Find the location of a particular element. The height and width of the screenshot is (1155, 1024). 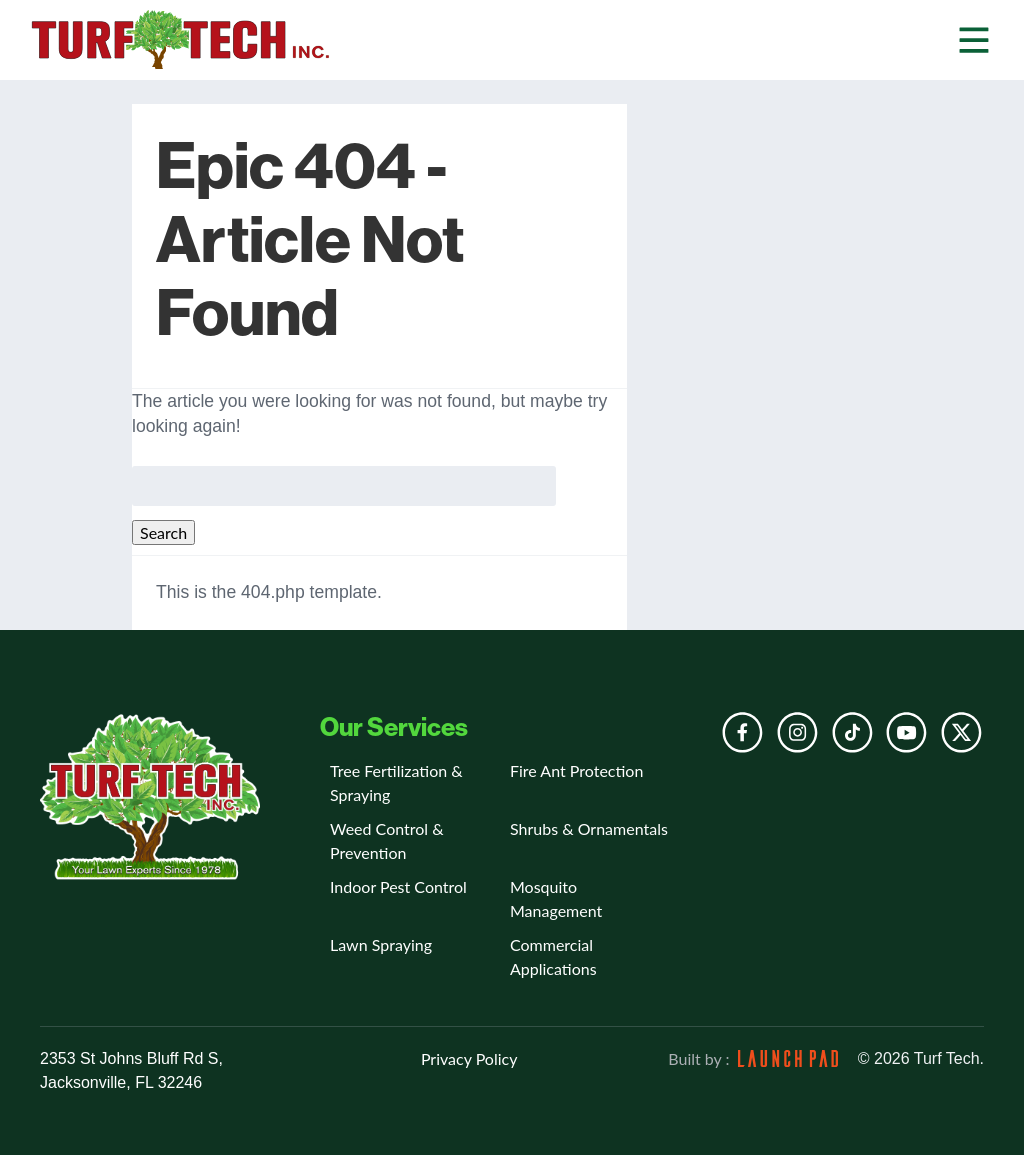

Built by : is located at coordinates (752, 1058).